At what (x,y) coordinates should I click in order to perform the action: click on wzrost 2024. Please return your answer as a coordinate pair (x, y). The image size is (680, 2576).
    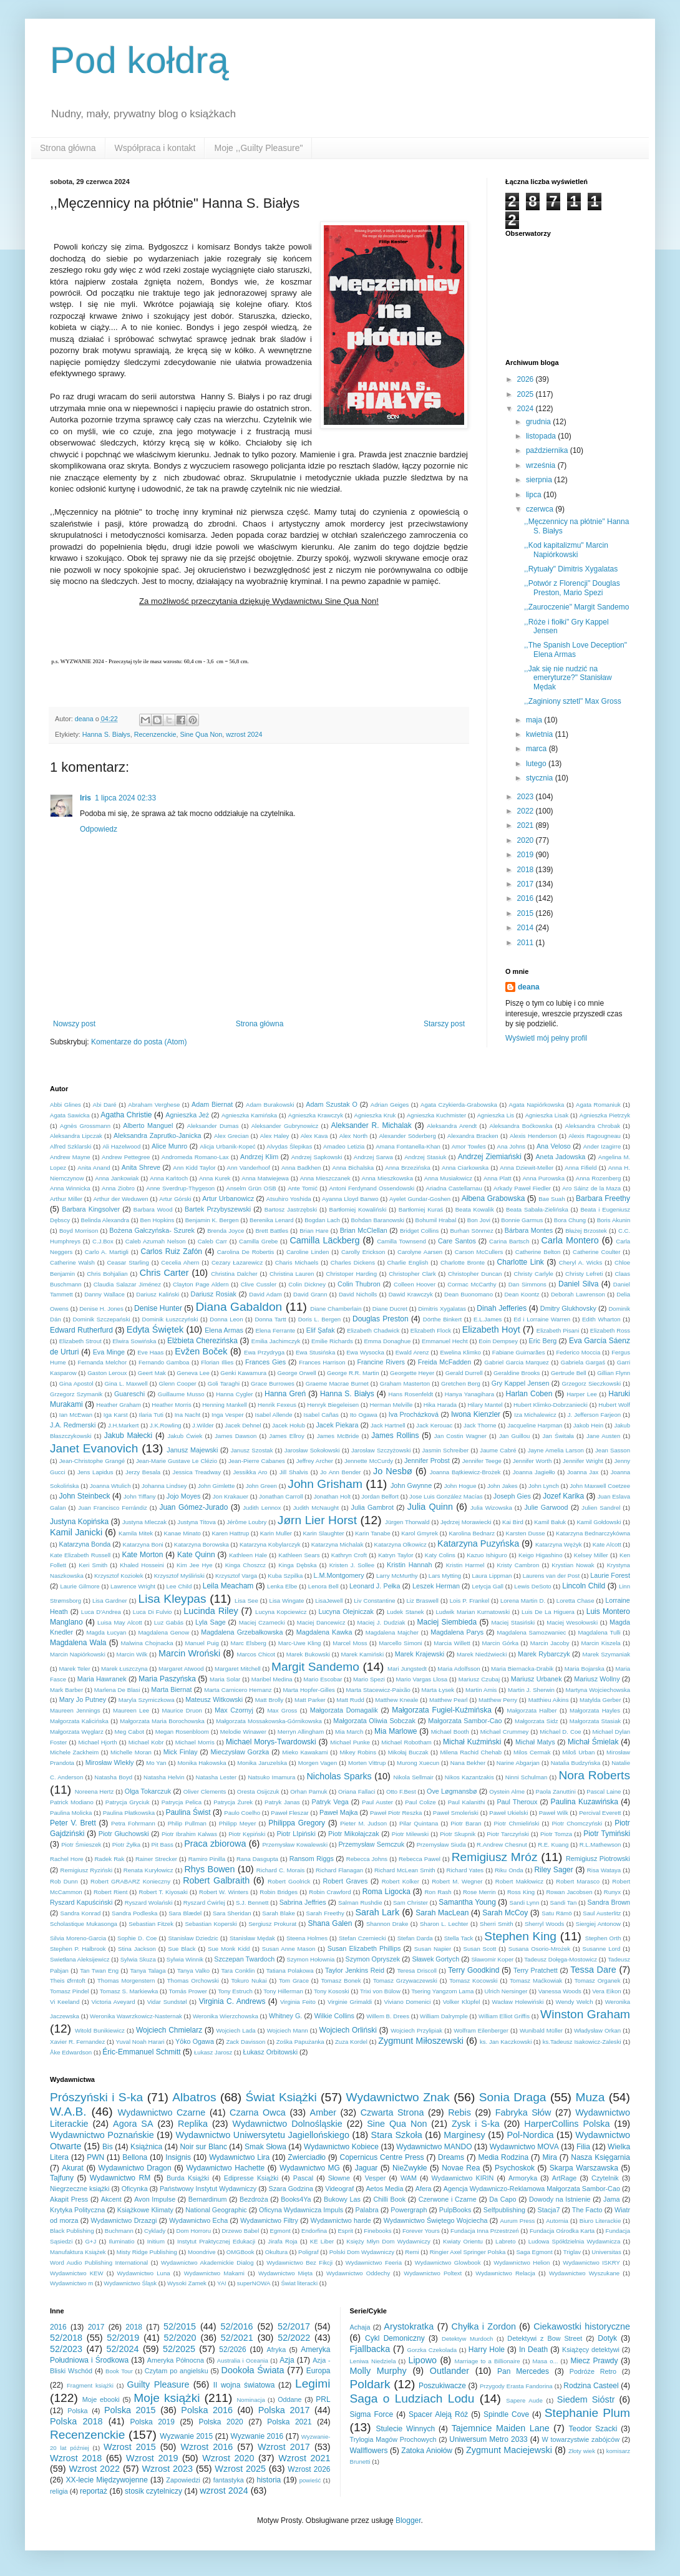
    Looking at the image, I should click on (244, 734).